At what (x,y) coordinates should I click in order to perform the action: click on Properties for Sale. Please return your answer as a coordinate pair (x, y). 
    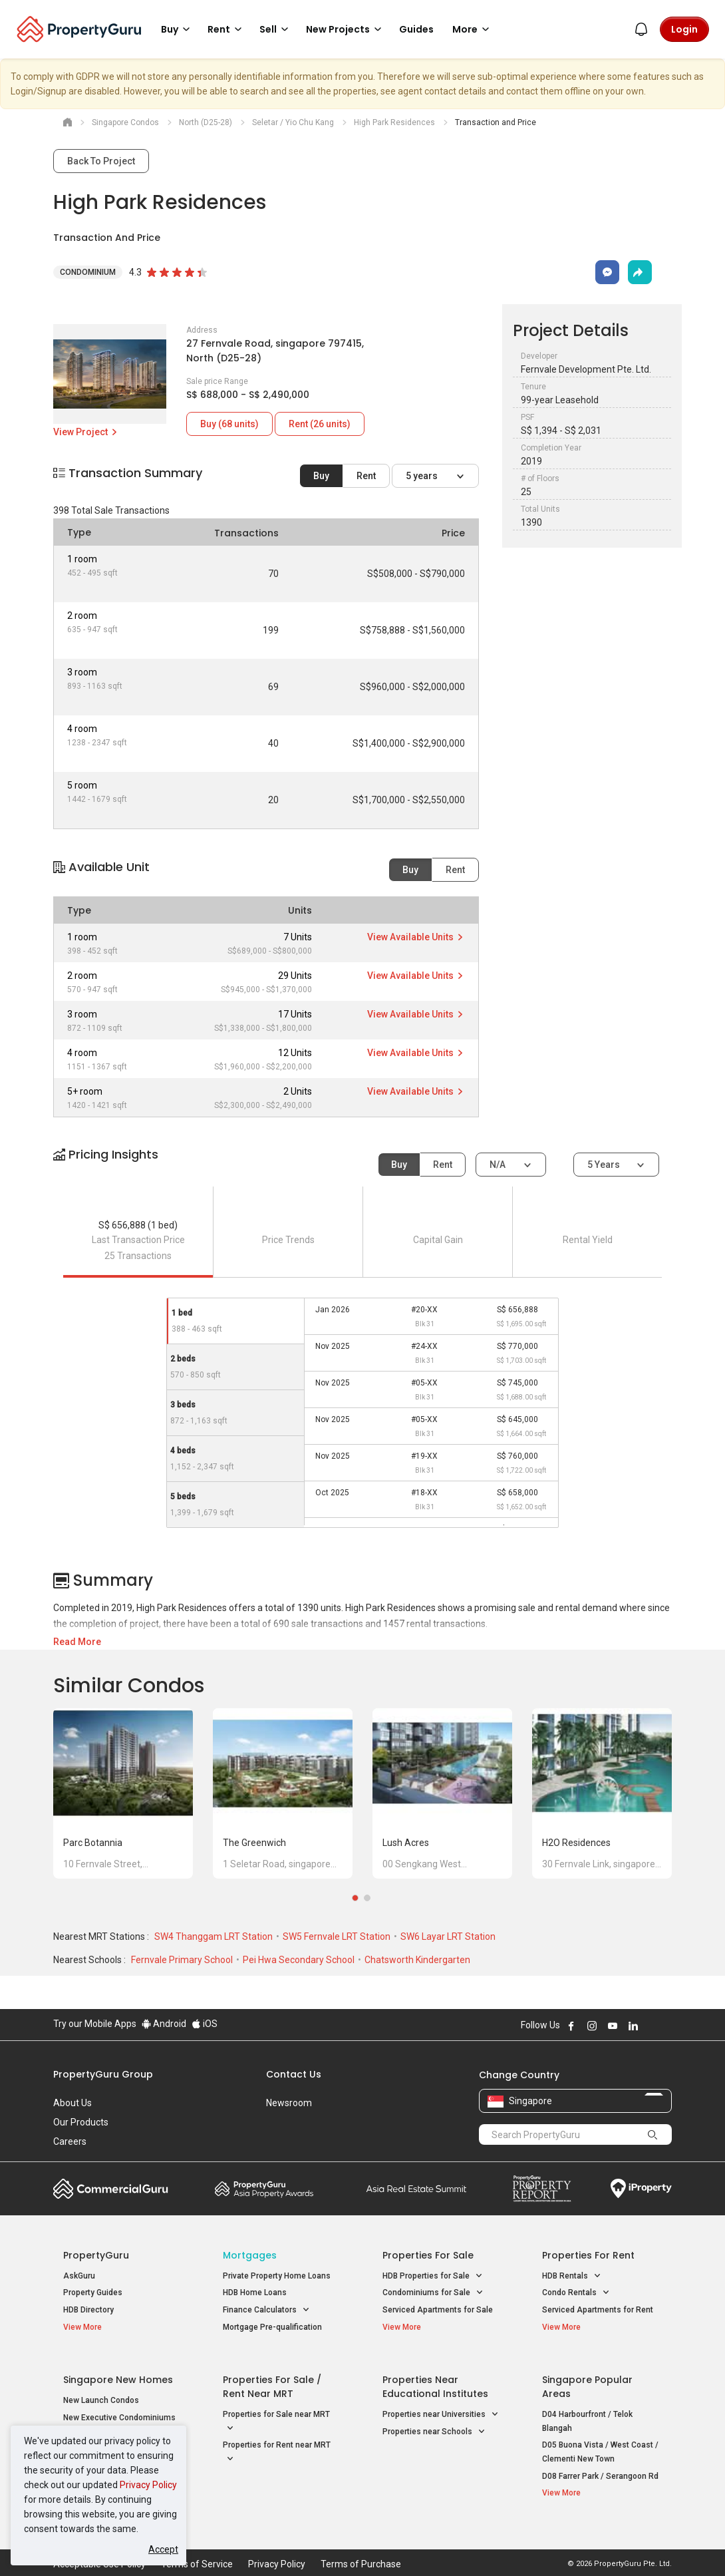
    Looking at the image, I should click on (428, 2255).